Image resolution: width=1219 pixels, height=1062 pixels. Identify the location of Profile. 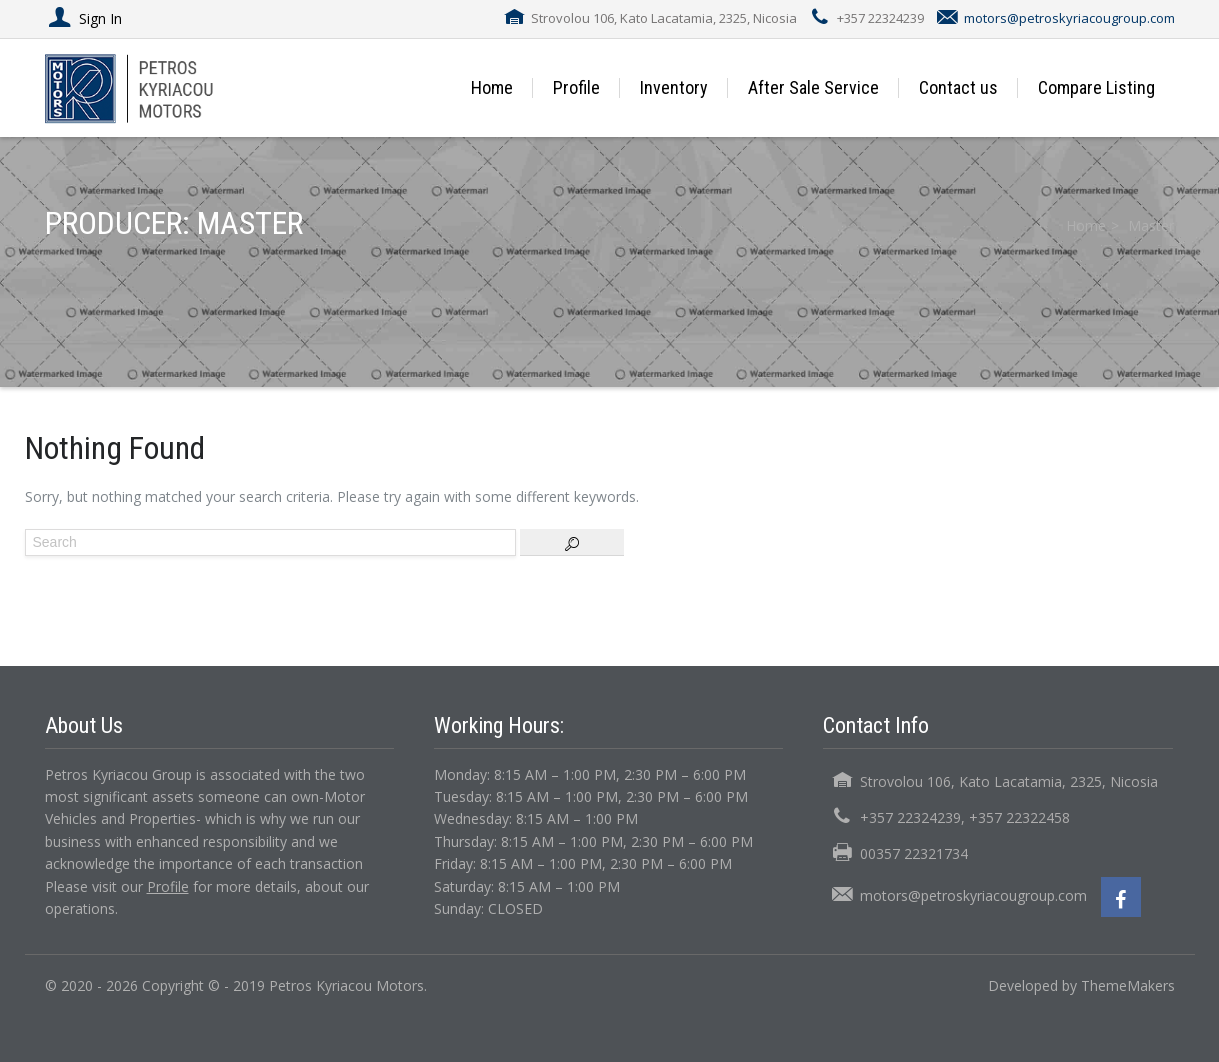
(576, 87).